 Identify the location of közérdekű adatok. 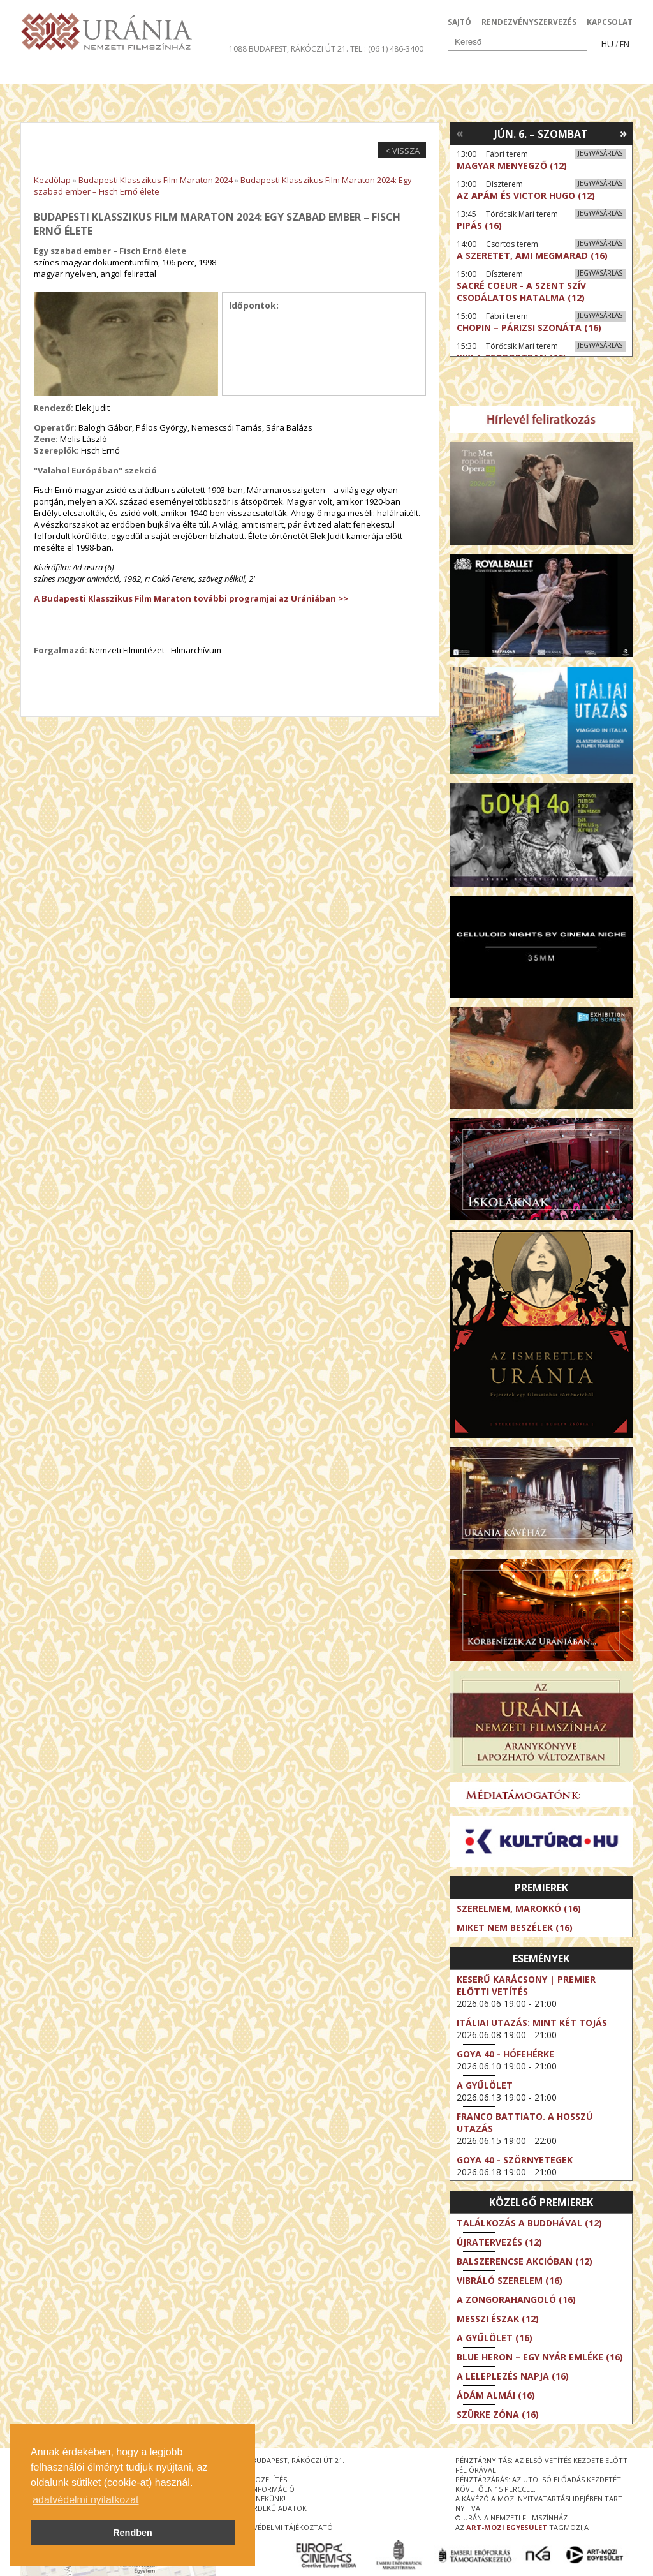
(271, 2508).